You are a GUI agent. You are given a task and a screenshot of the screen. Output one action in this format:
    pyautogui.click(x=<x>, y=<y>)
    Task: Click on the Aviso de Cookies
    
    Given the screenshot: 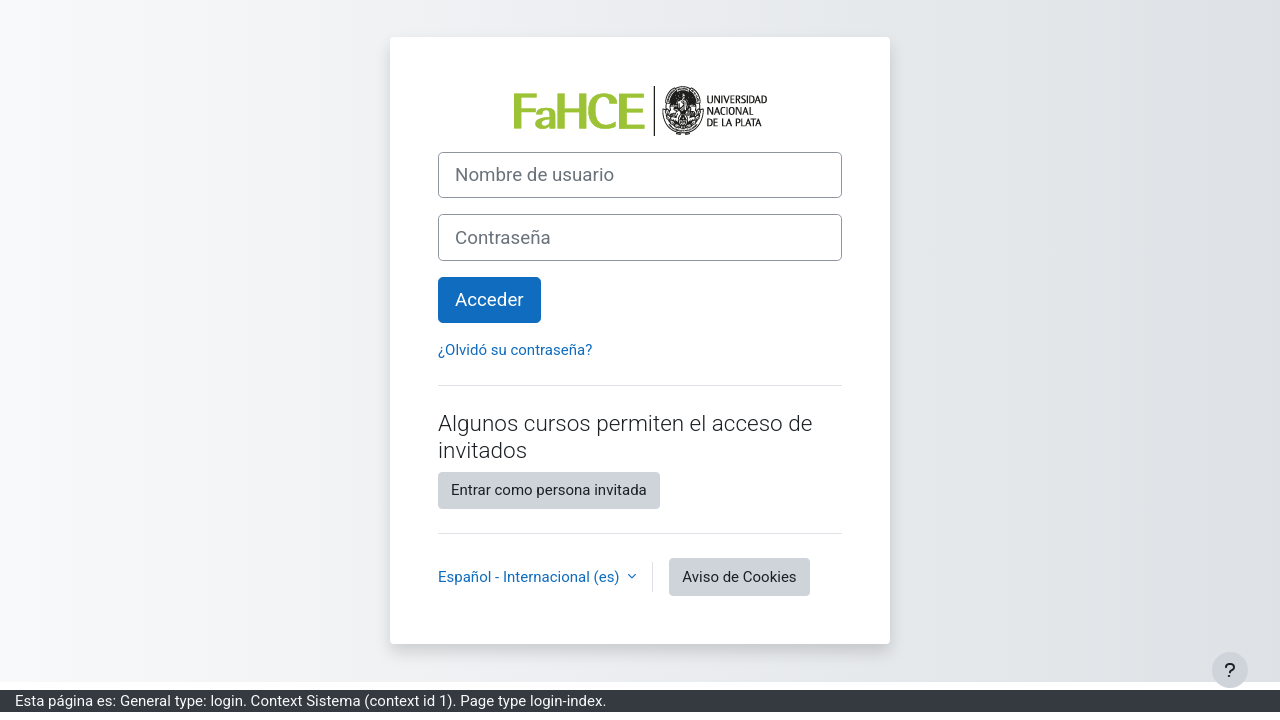 What is the action you would take?
    pyautogui.click(x=739, y=577)
    